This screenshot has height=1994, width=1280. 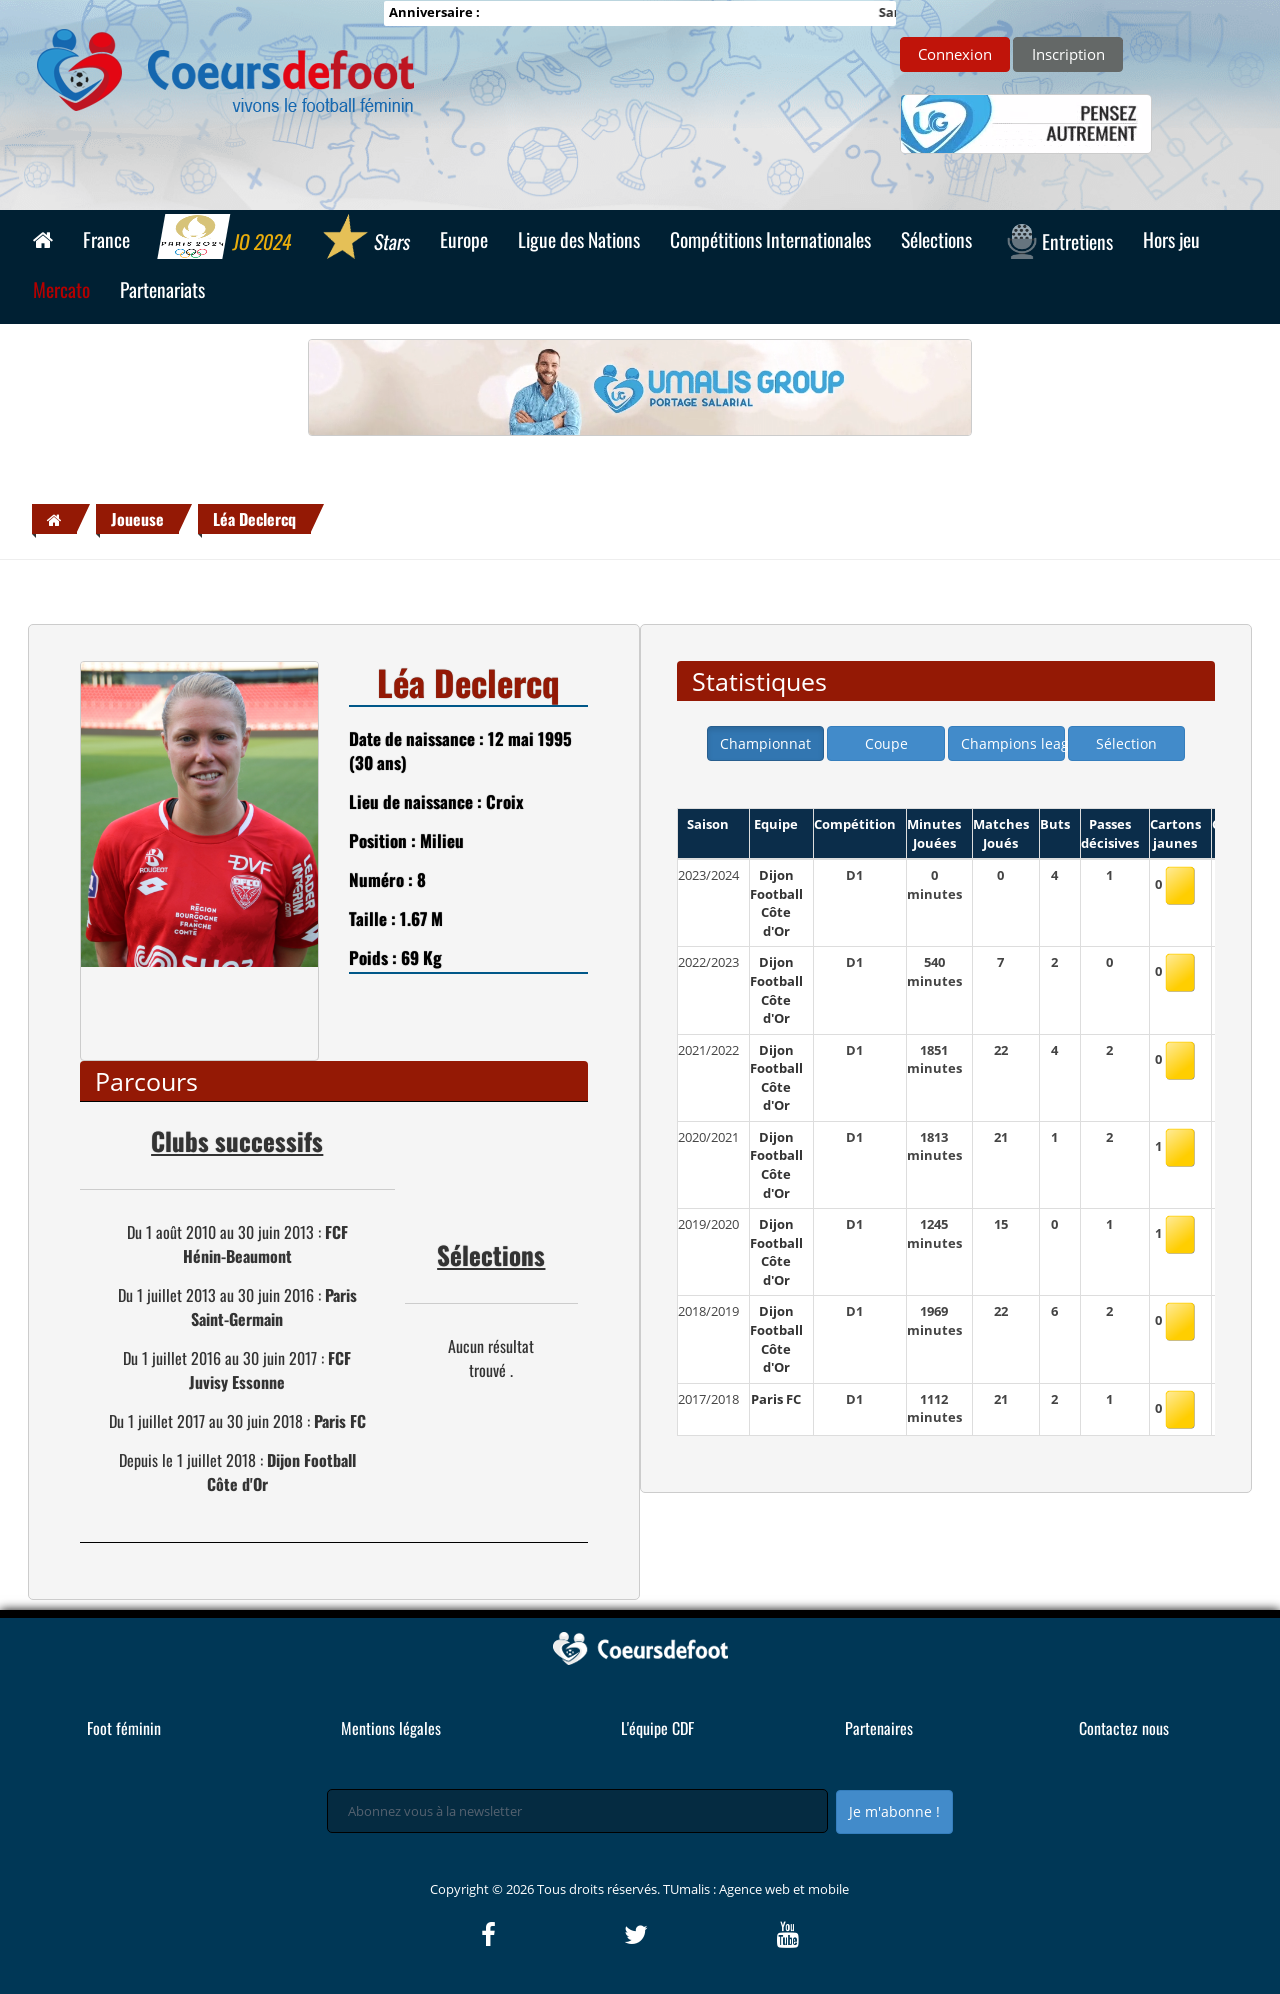 I want to click on Sélection, so click(x=1126, y=743).